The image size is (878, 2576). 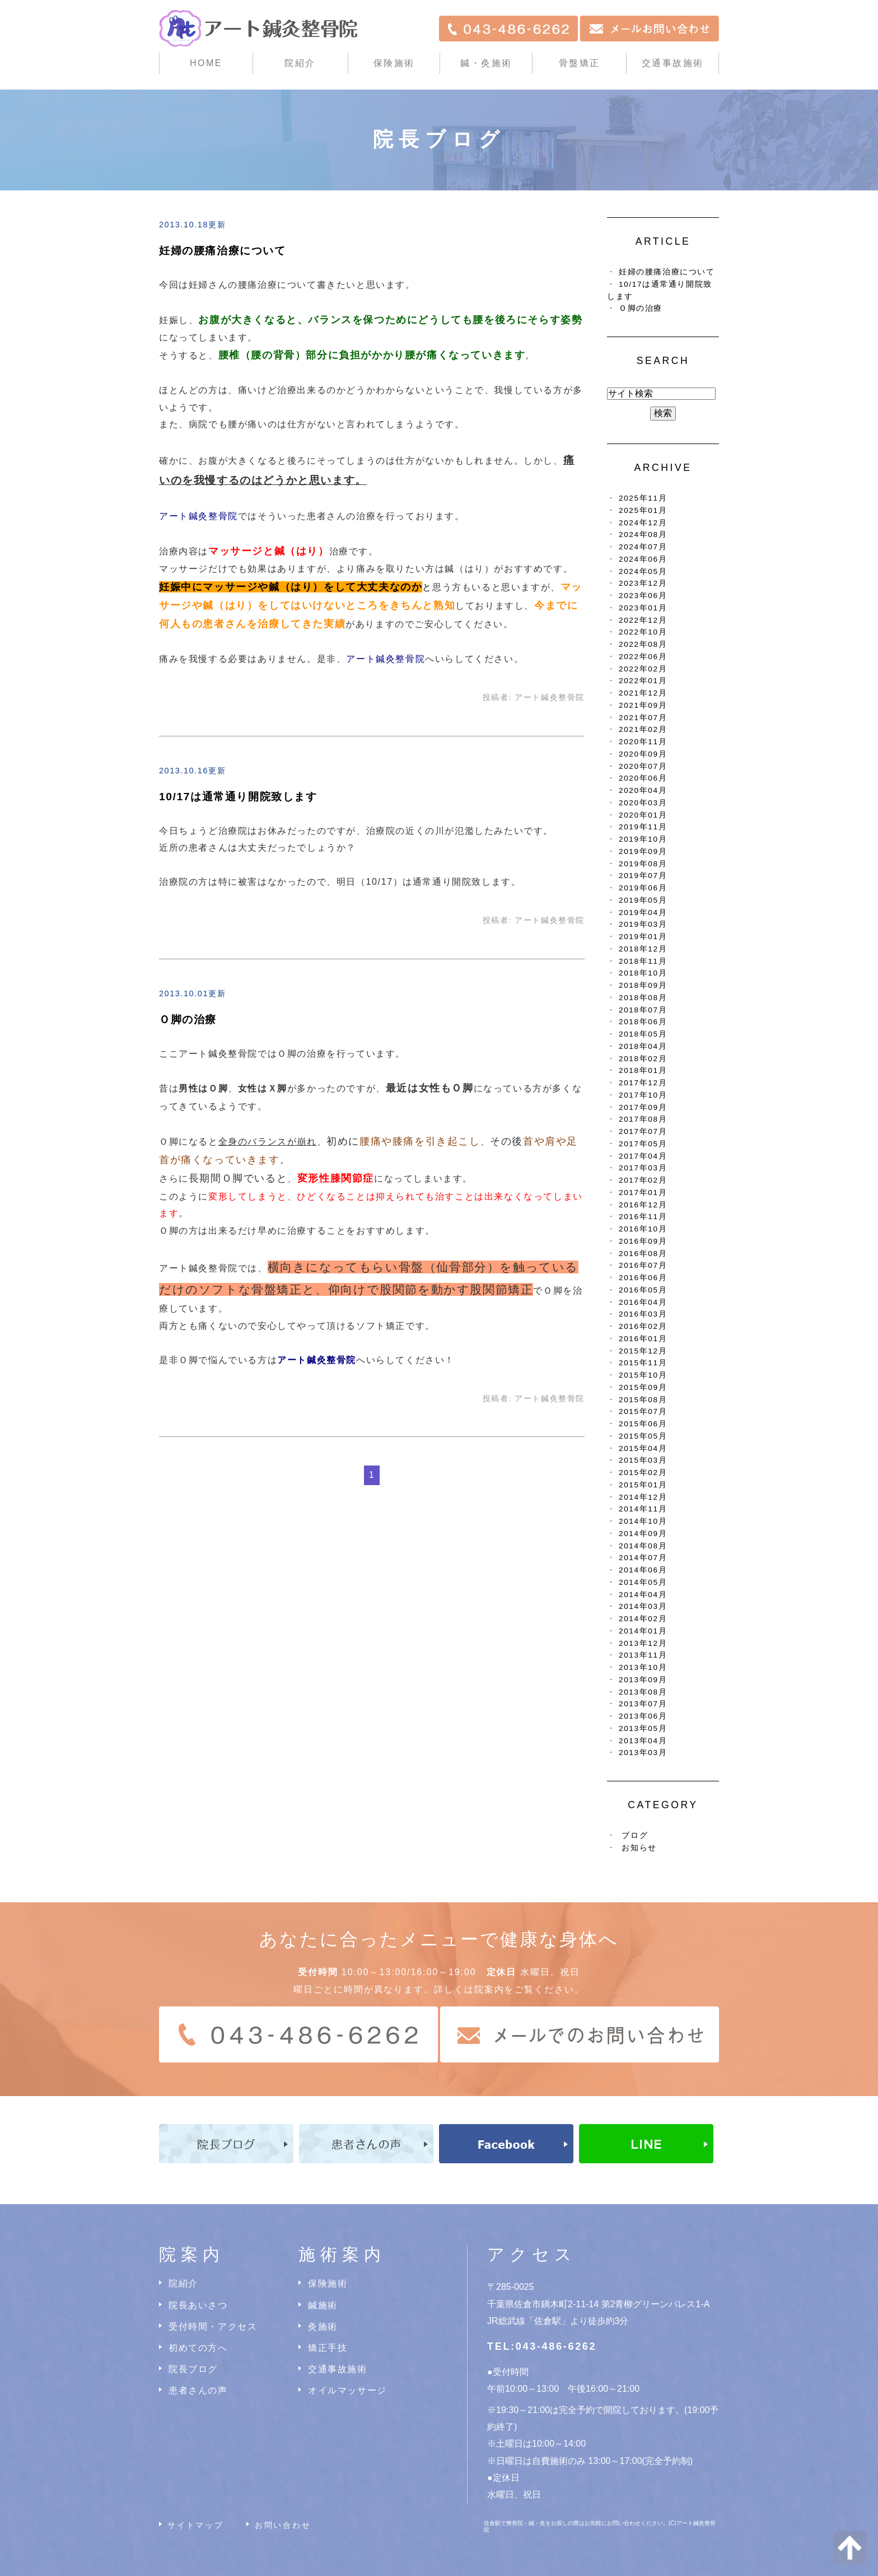 What do you see at coordinates (643, 595) in the screenshot?
I see `2023年06月` at bounding box center [643, 595].